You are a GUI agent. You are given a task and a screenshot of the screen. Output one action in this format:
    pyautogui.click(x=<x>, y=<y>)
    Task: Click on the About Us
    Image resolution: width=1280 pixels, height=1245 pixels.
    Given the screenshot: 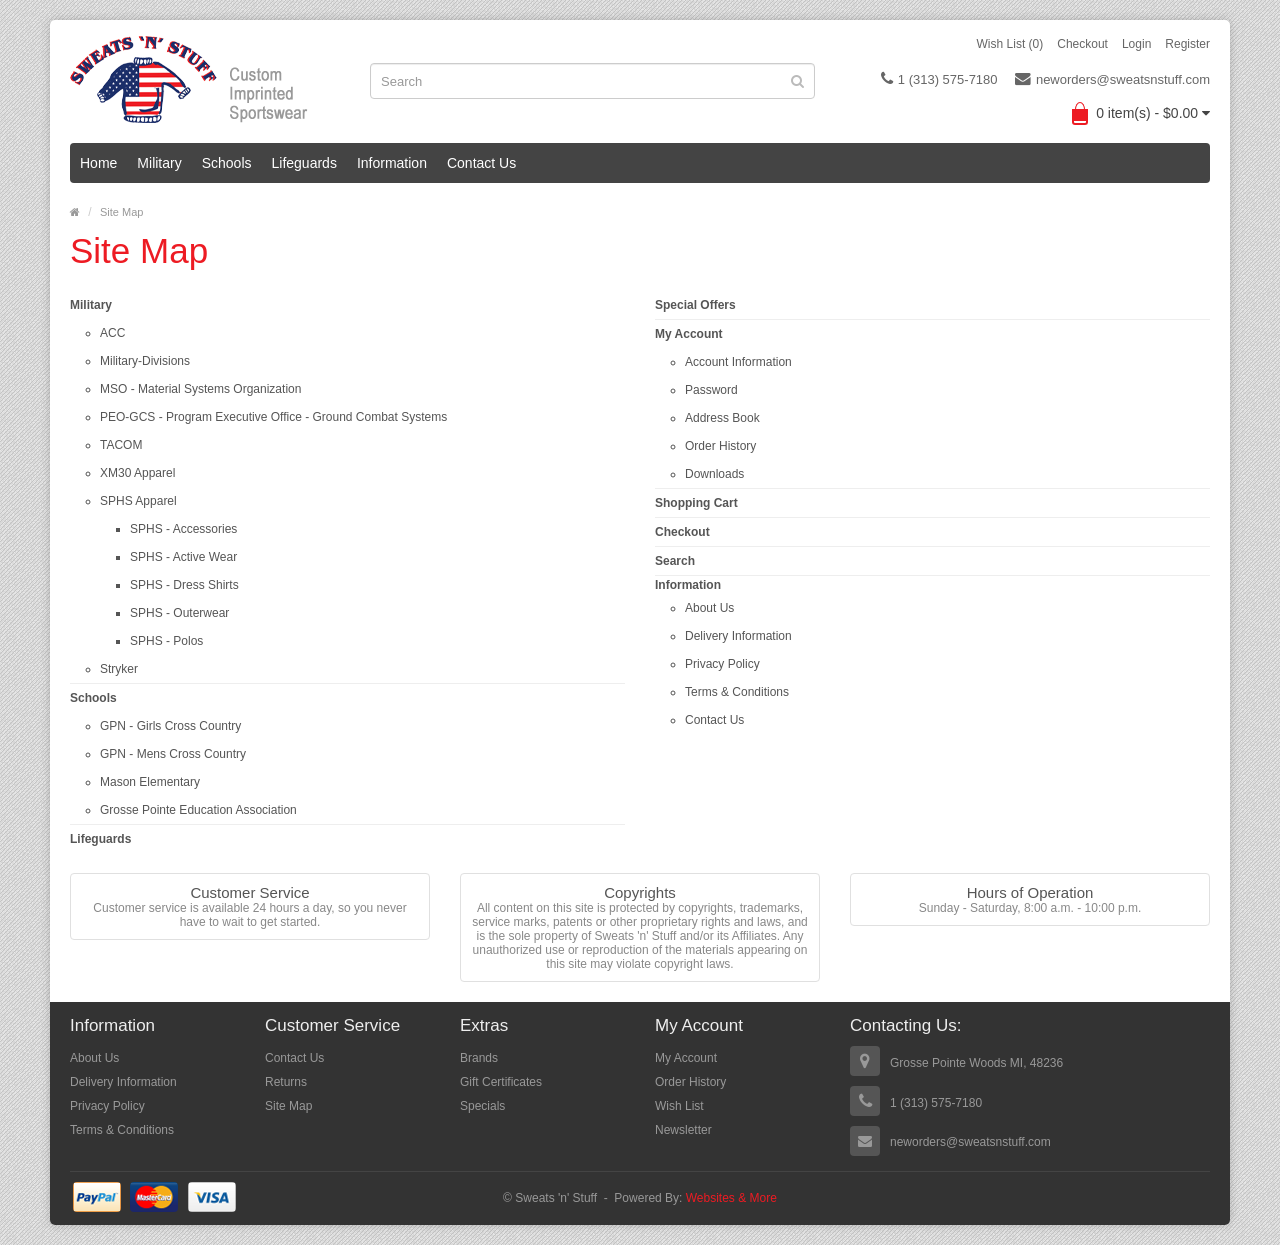 What is the action you would take?
    pyautogui.click(x=709, y=608)
    